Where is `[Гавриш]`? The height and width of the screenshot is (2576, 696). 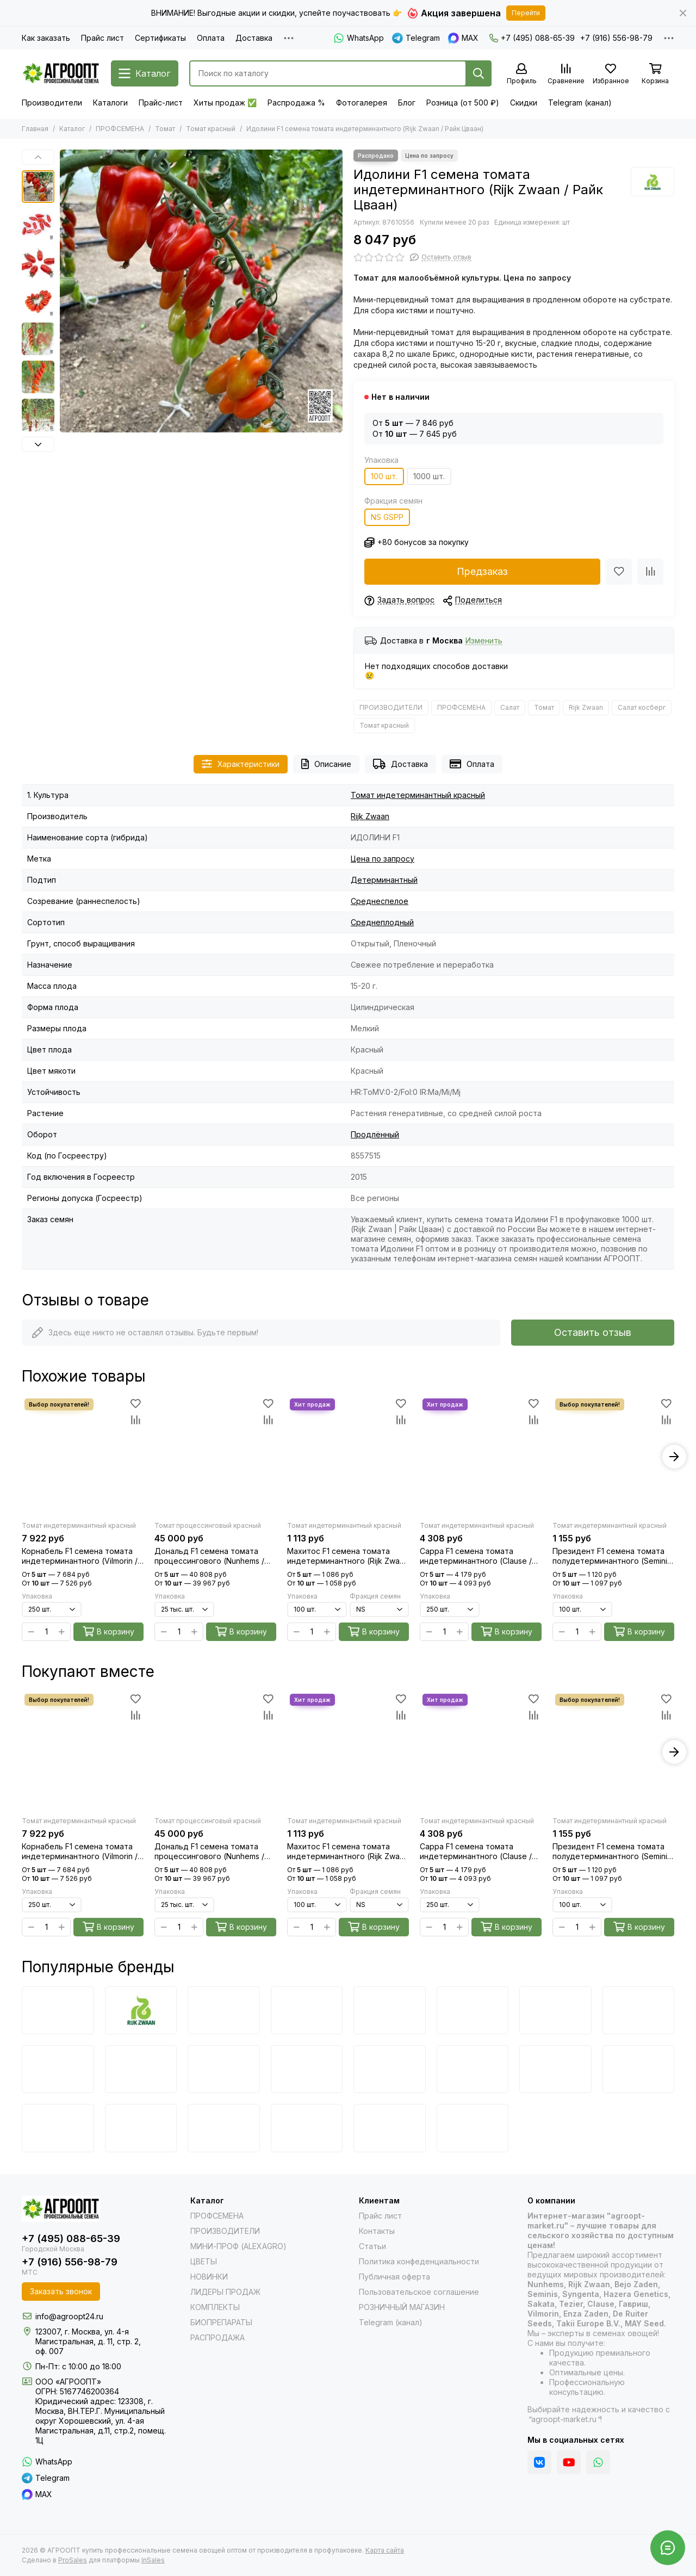
[Гавриш] is located at coordinates (389, 2069).